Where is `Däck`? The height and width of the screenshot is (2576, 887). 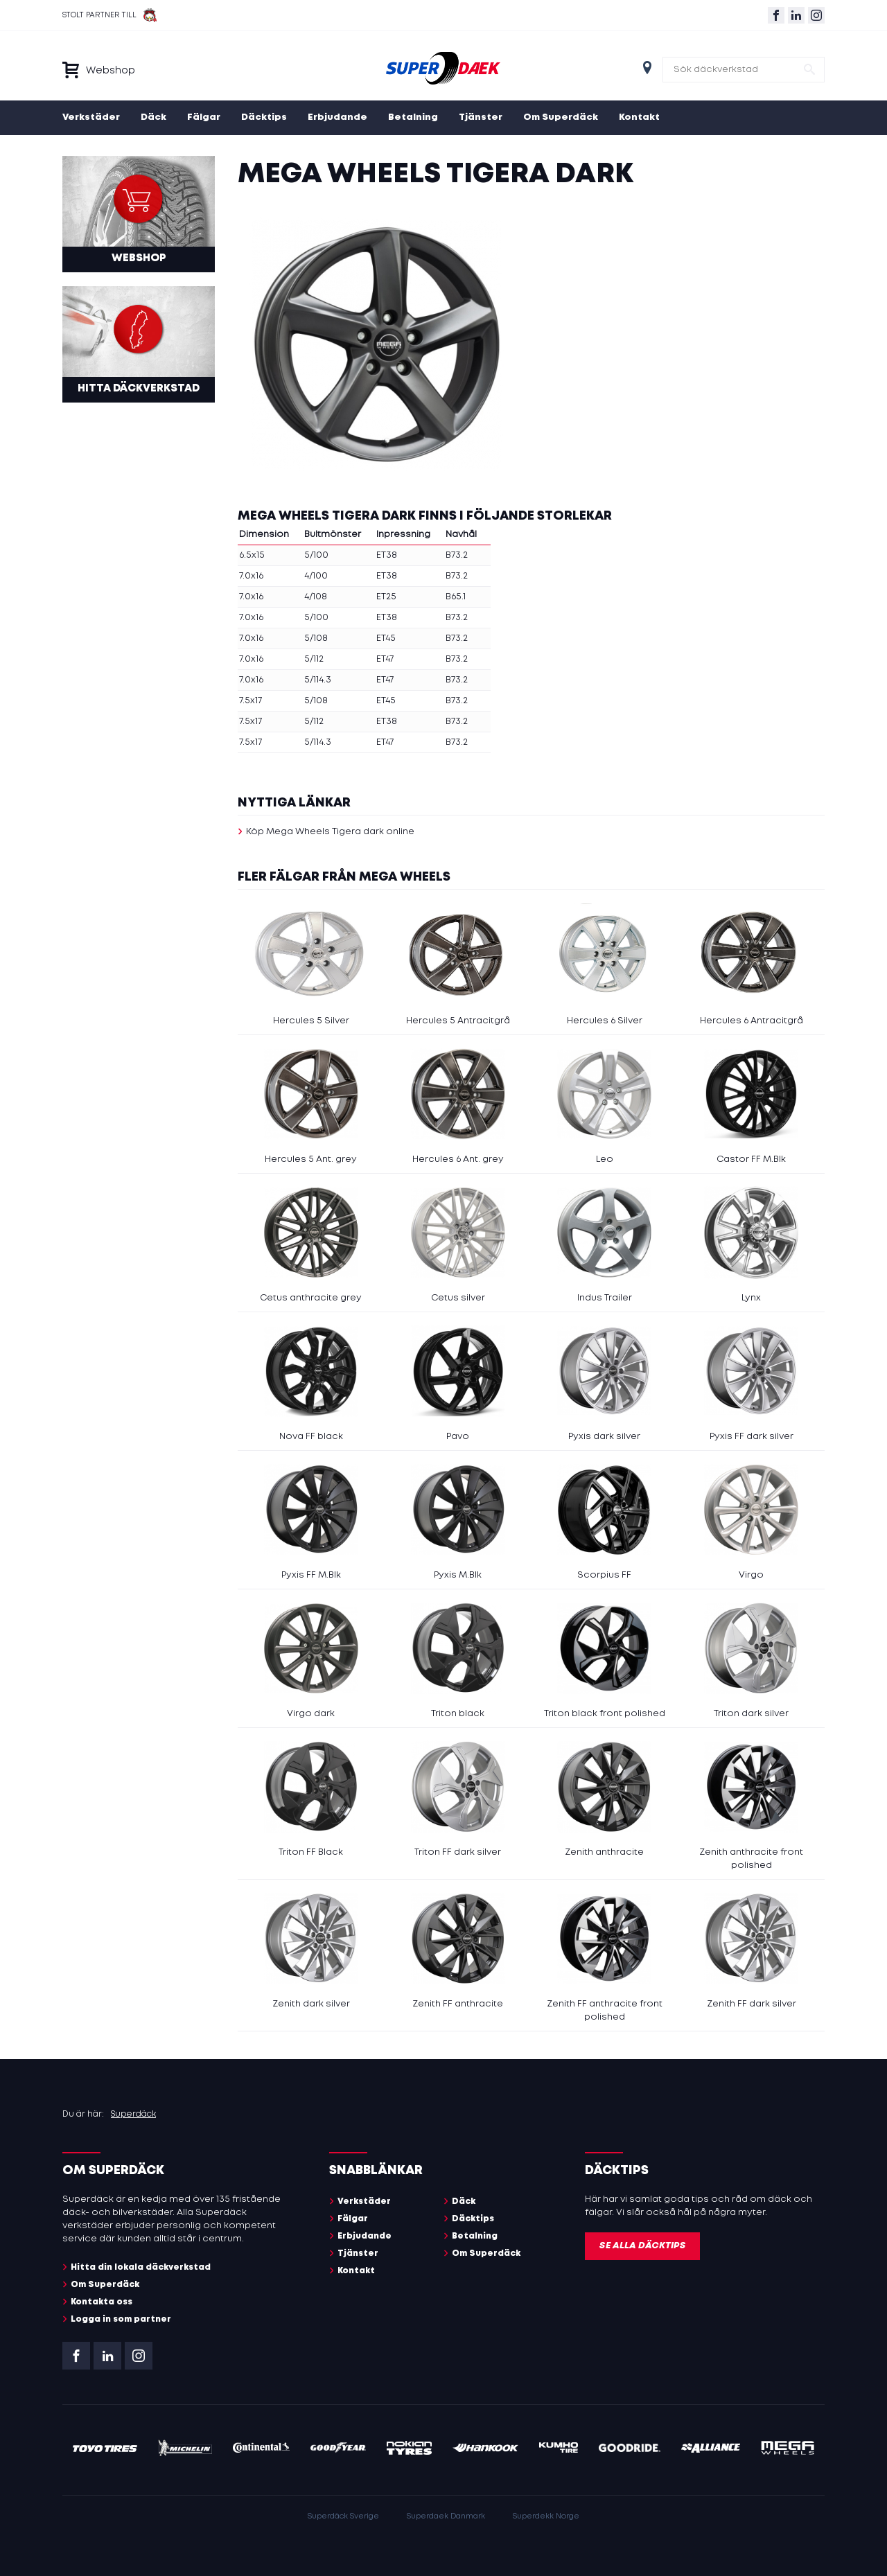
Däck is located at coordinates (153, 117).